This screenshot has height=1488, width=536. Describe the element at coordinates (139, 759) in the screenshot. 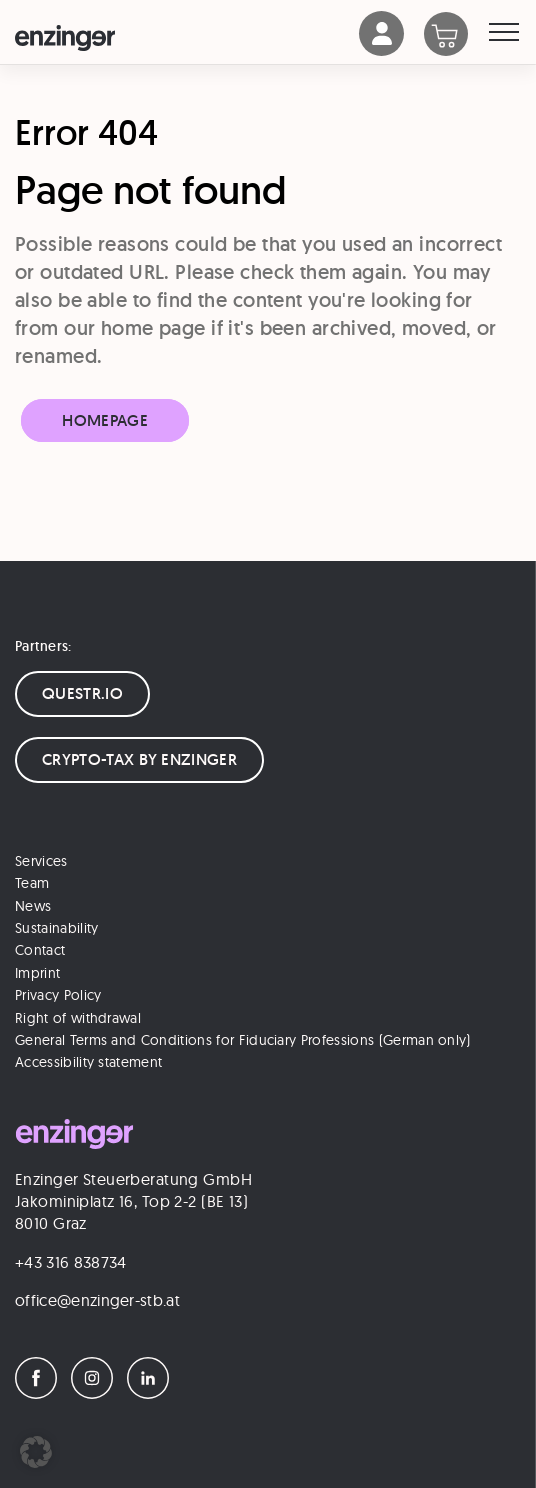

I see `CRYPTO-TAX BY ENZINGER` at that location.